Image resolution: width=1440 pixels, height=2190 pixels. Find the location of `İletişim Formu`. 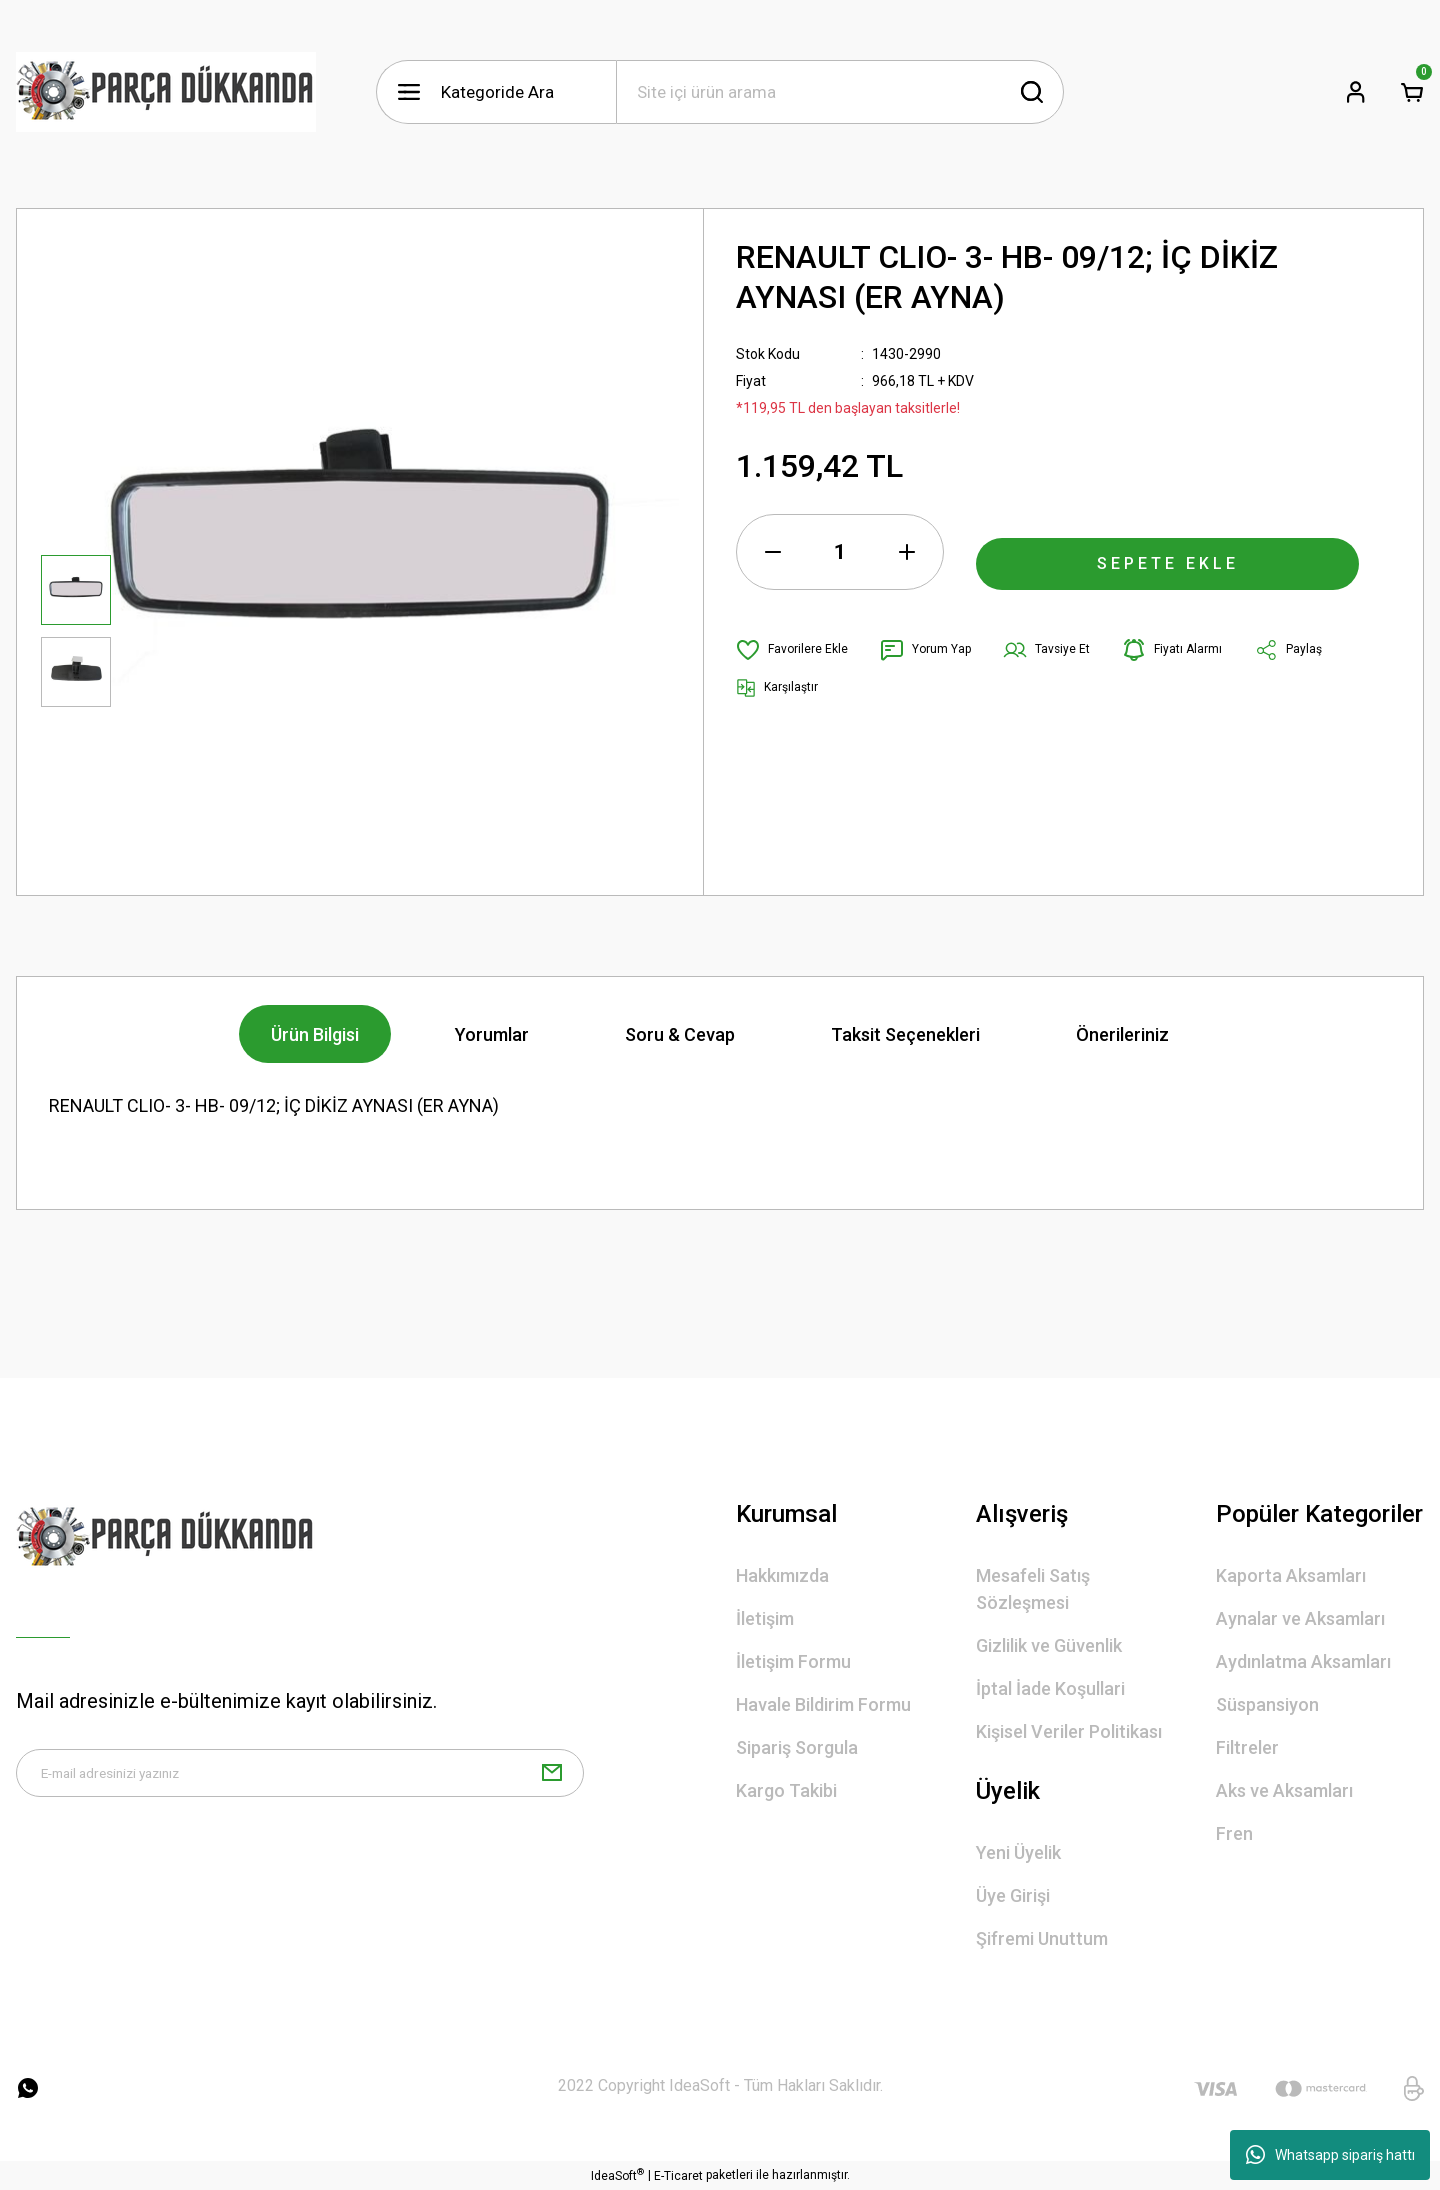

İletişim Formu is located at coordinates (793, 1661).